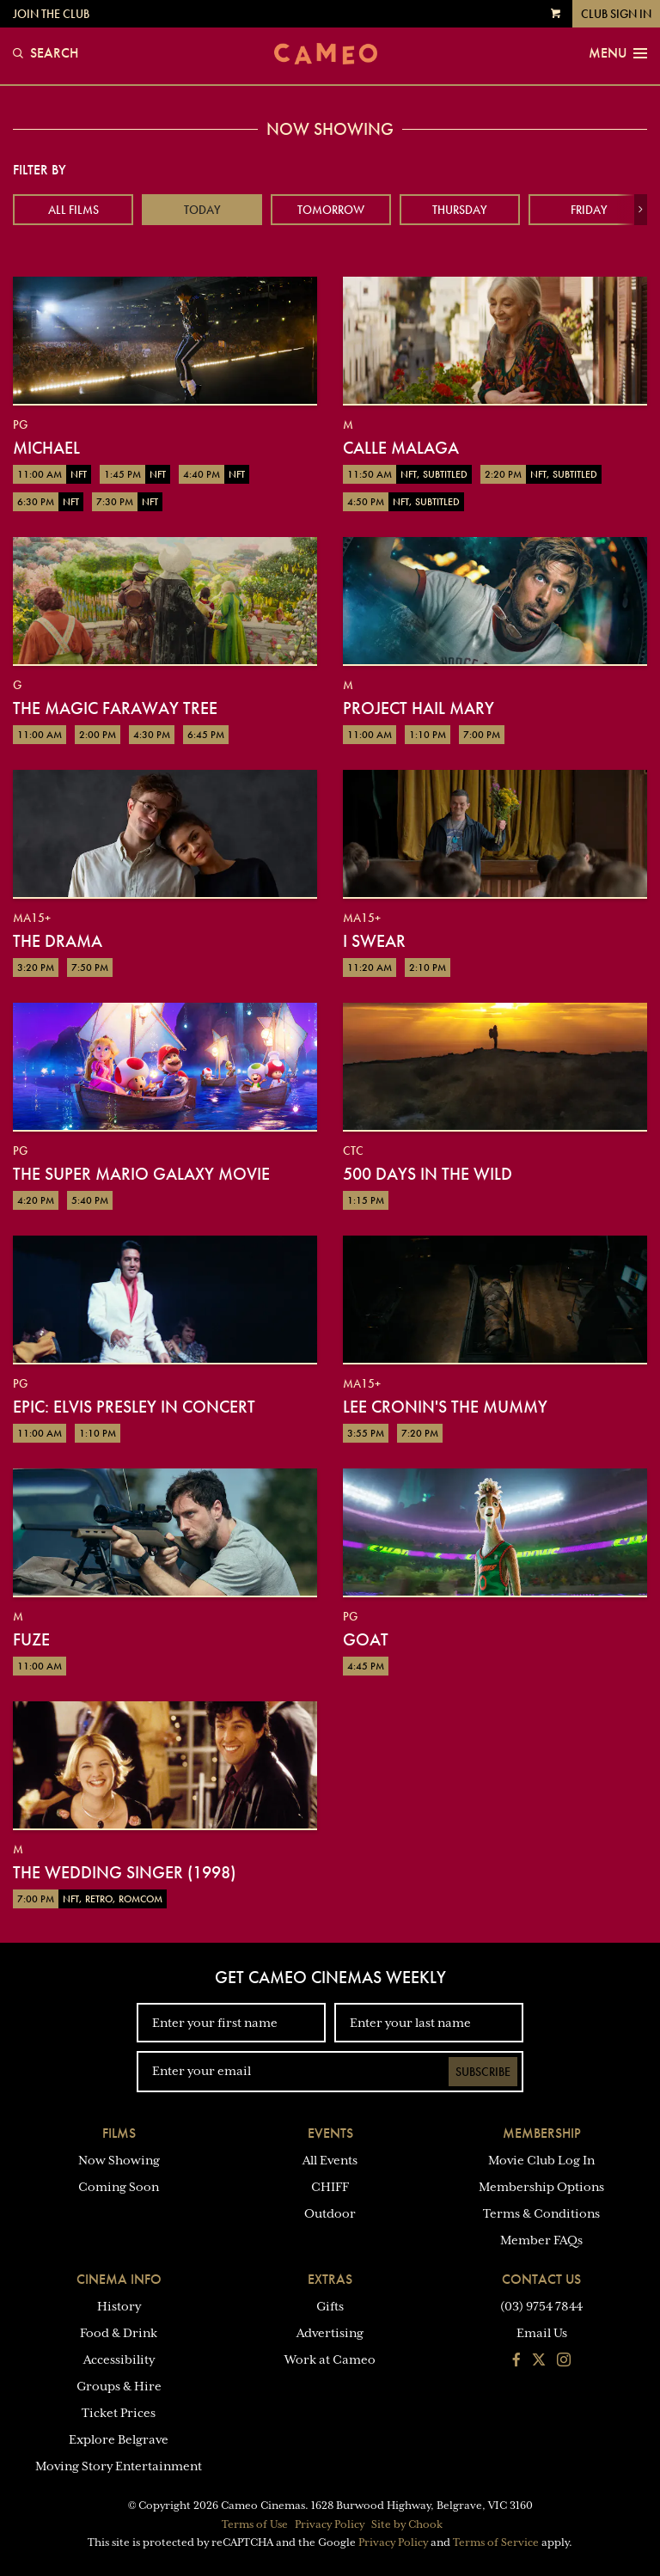  What do you see at coordinates (365, 1639) in the screenshot?
I see `GOAT` at bounding box center [365, 1639].